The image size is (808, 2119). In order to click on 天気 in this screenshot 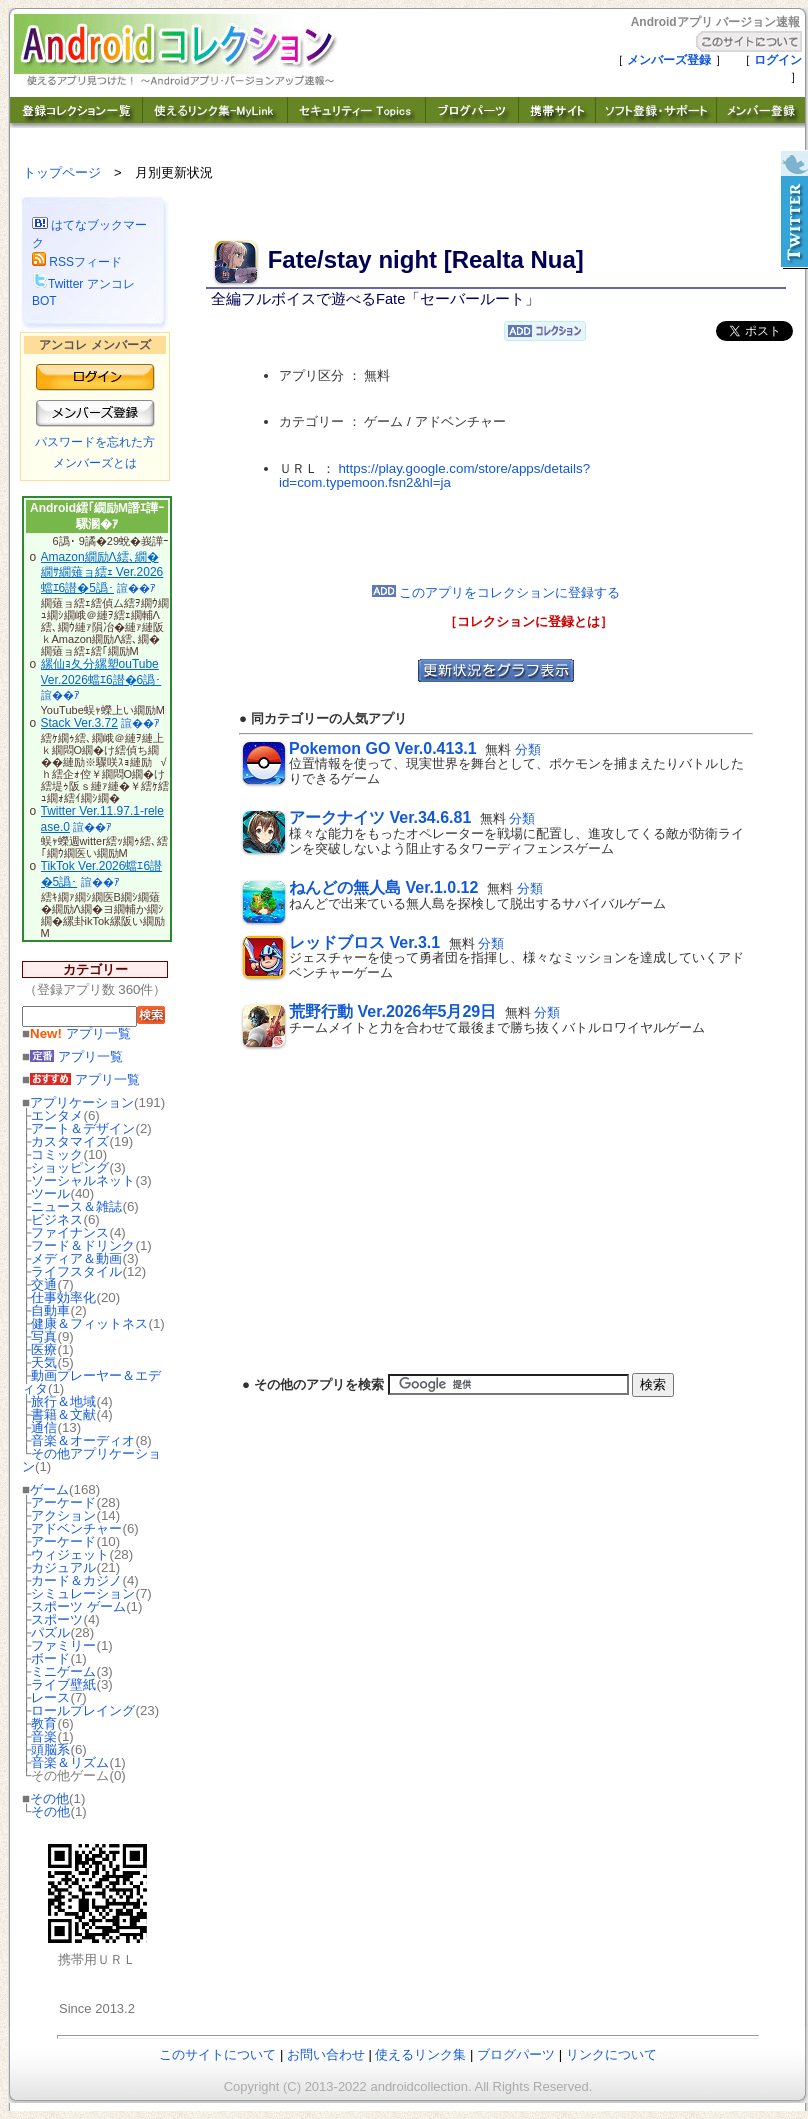, I will do `click(44, 1362)`.